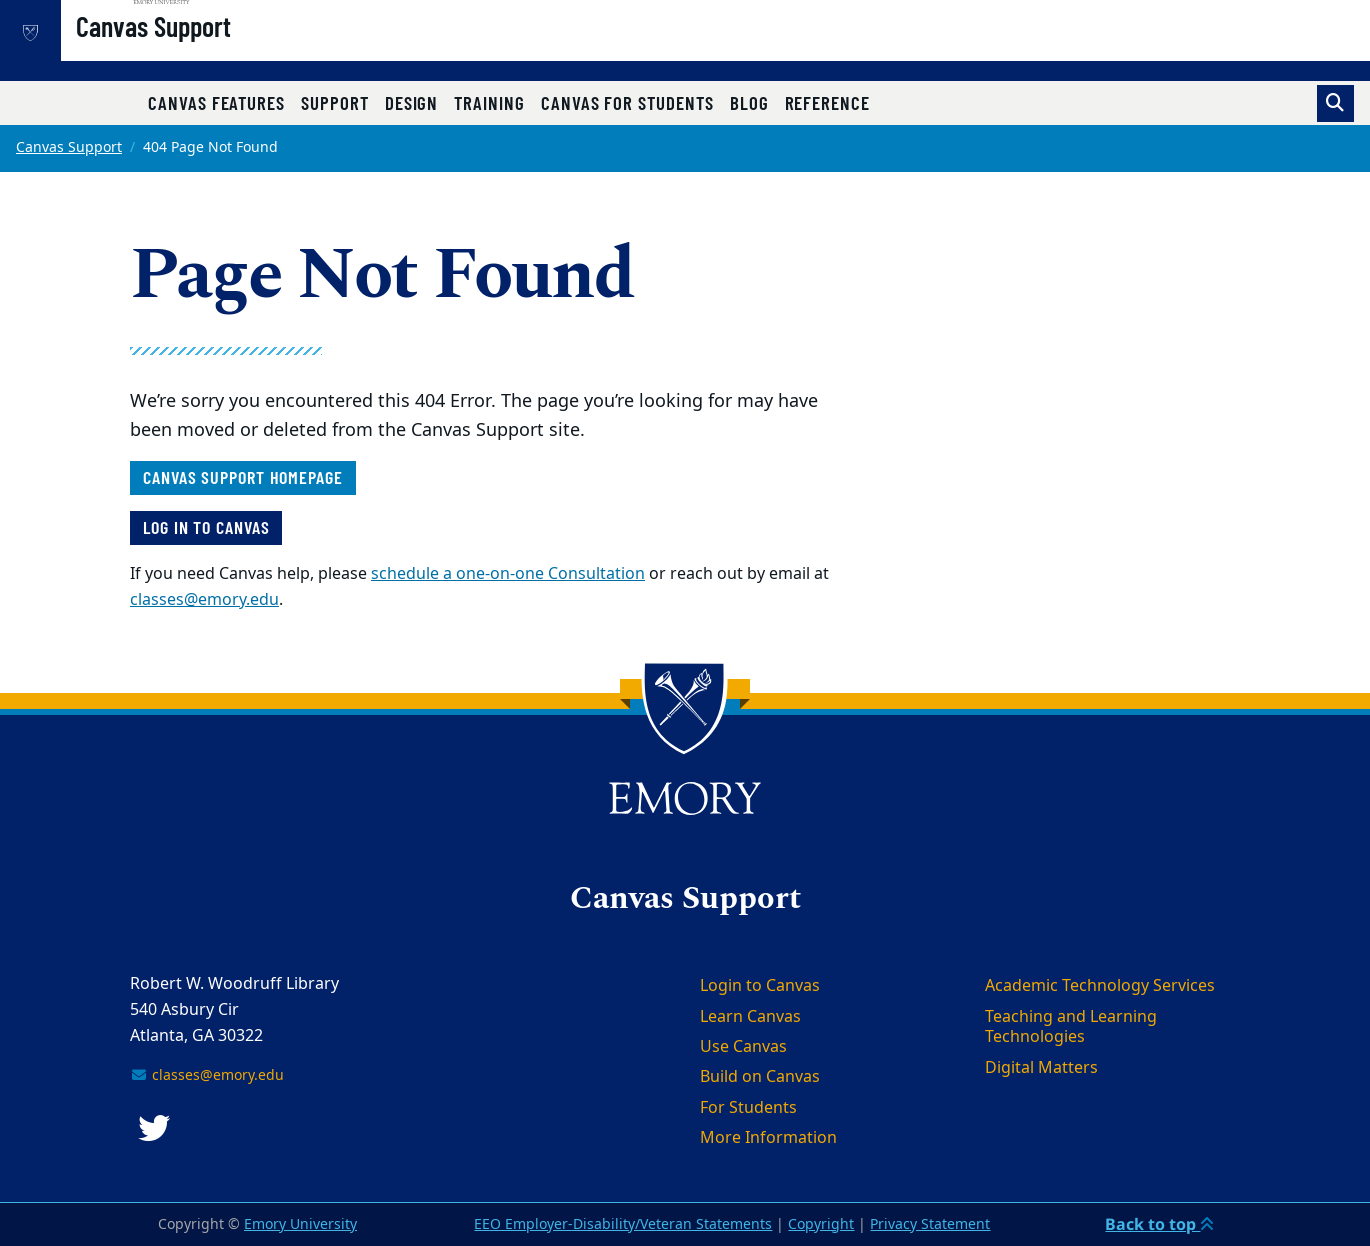  Describe the element at coordinates (930, 1224) in the screenshot. I see `Privacy Statement` at that location.